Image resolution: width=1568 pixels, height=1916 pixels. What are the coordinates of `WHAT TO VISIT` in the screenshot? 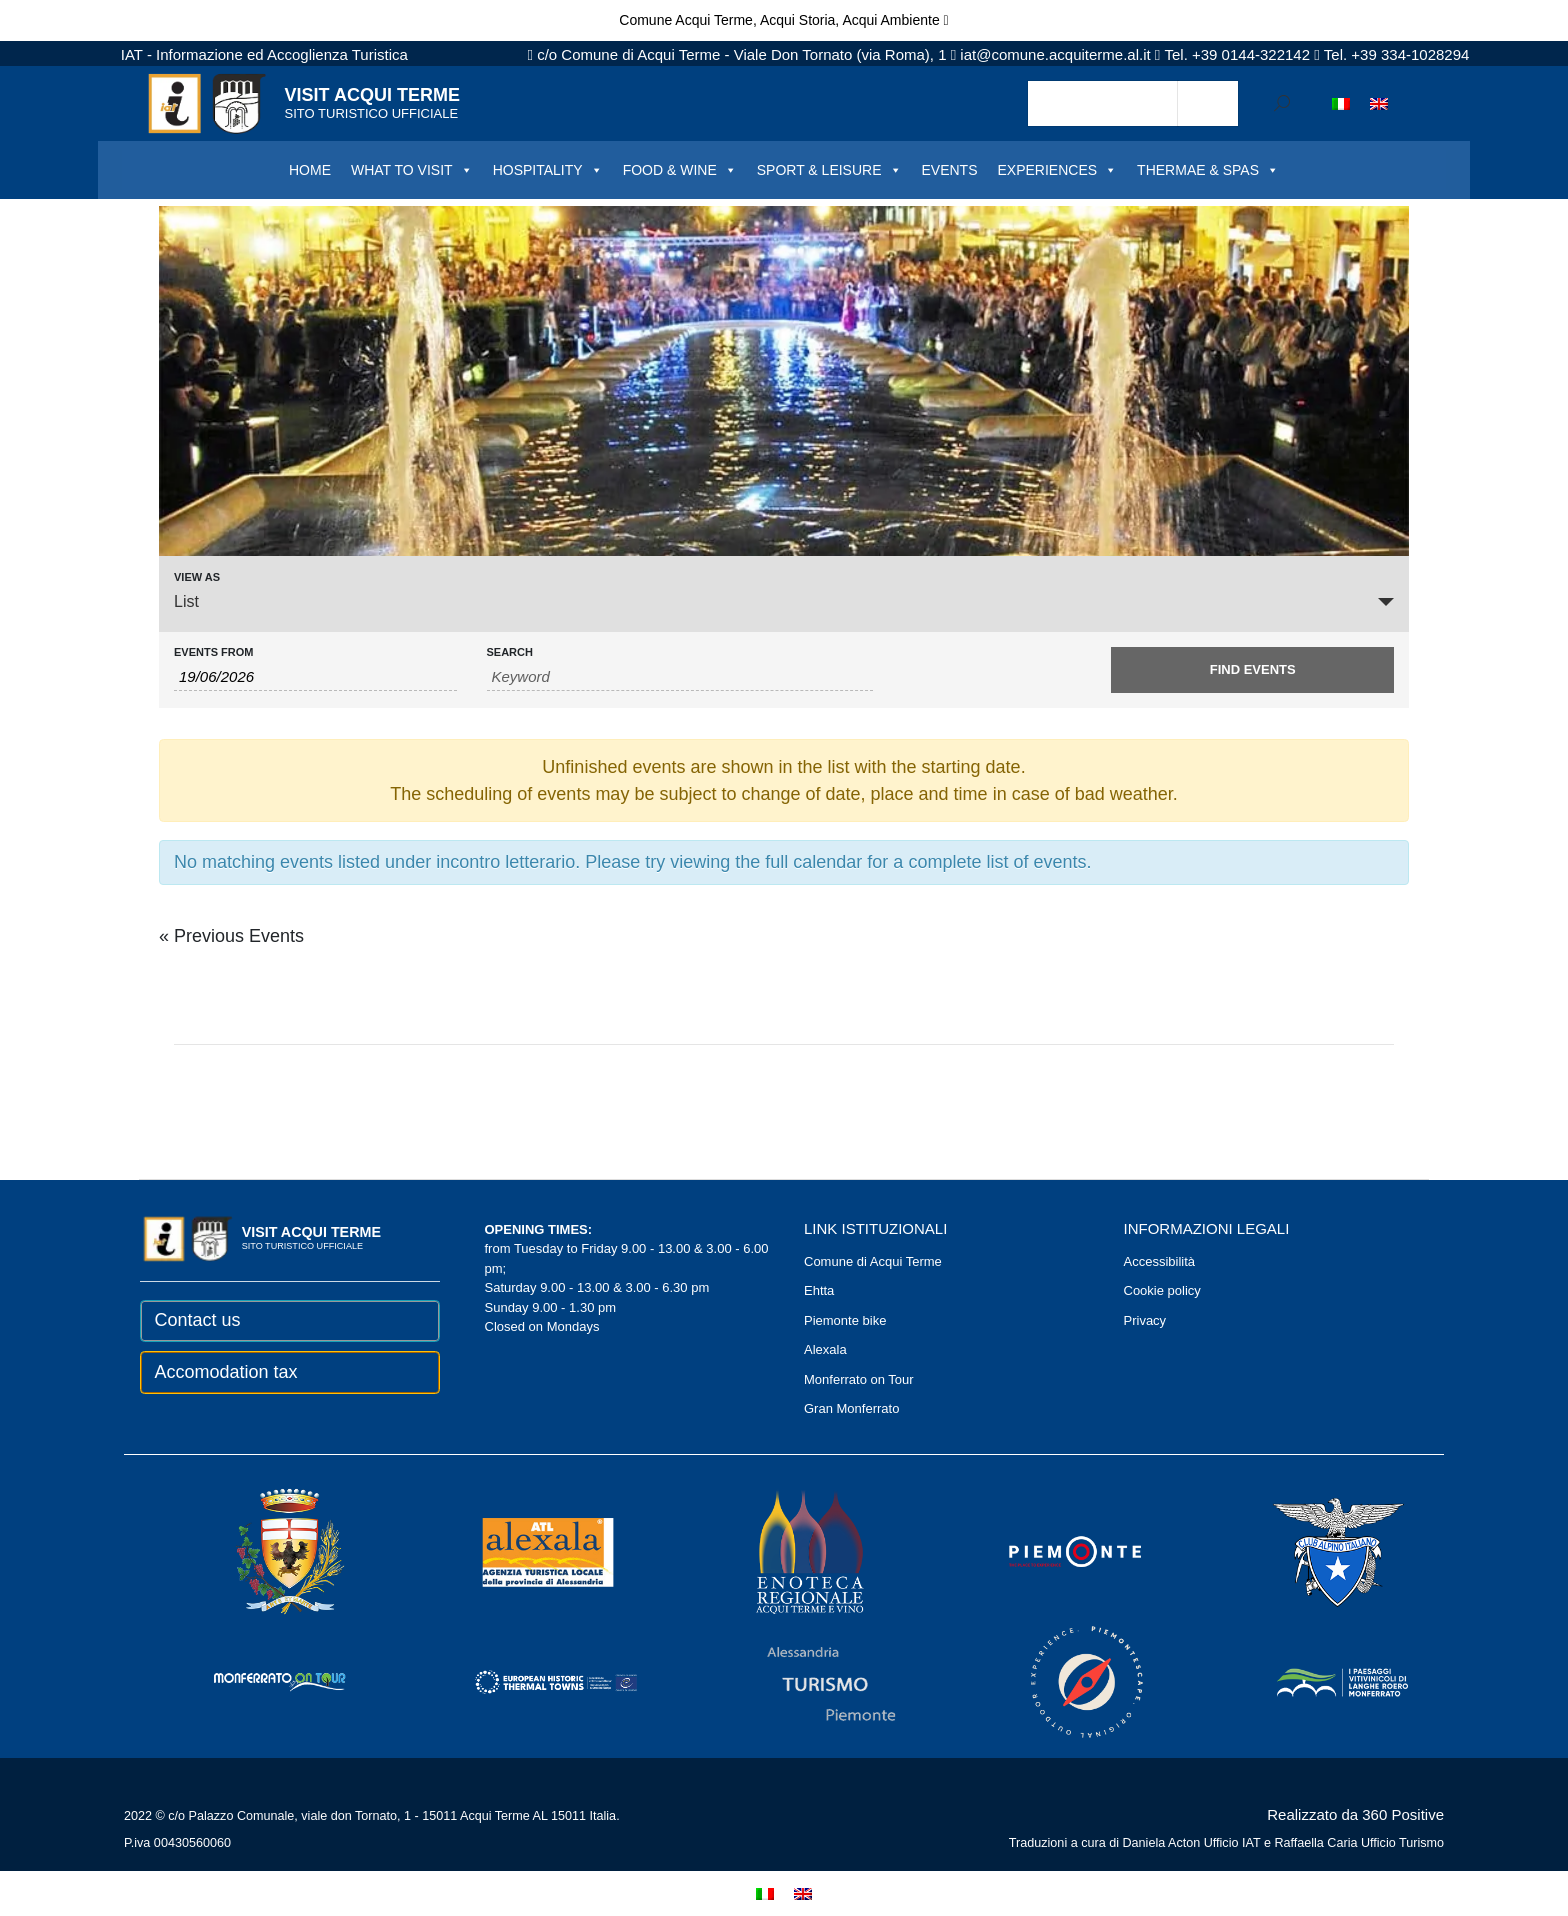 It's located at (412, 170).